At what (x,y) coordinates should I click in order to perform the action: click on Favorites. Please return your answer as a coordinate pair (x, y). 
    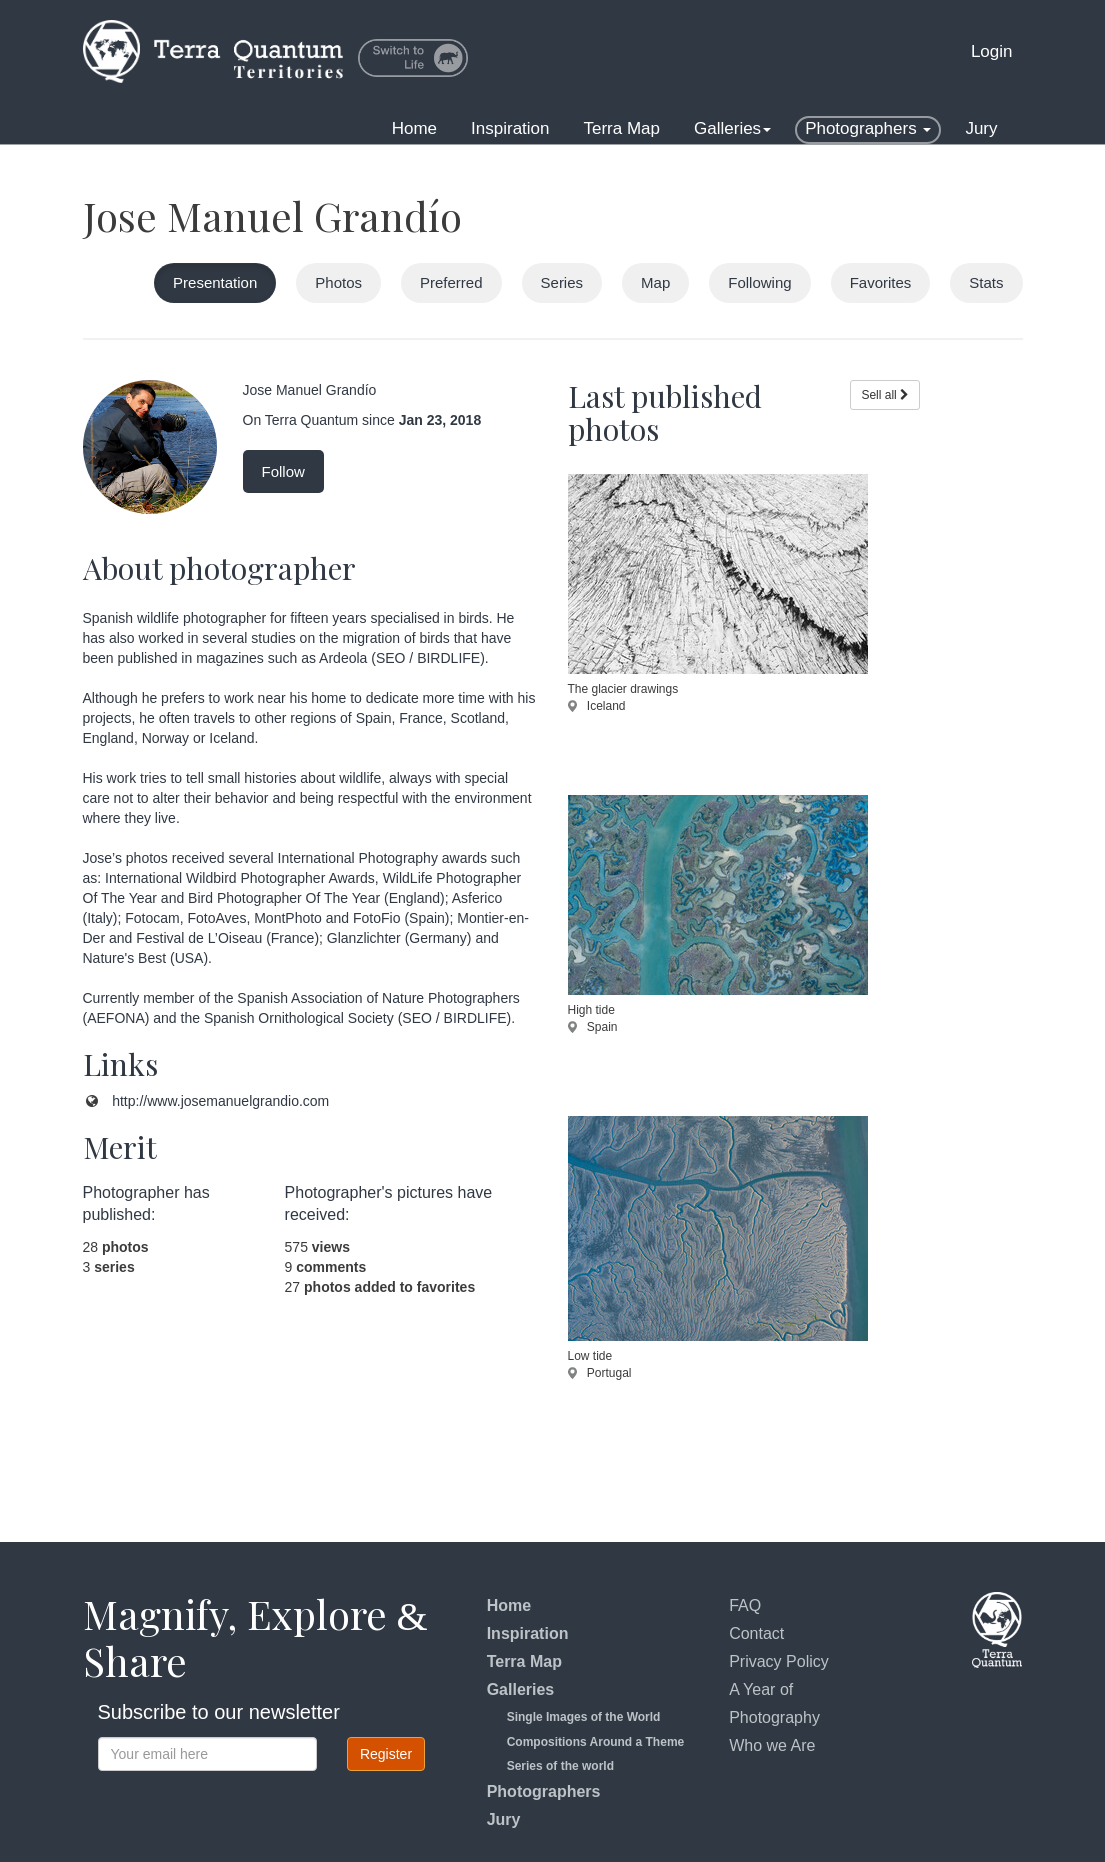
    Looking at the image, I should click on (881, 282).